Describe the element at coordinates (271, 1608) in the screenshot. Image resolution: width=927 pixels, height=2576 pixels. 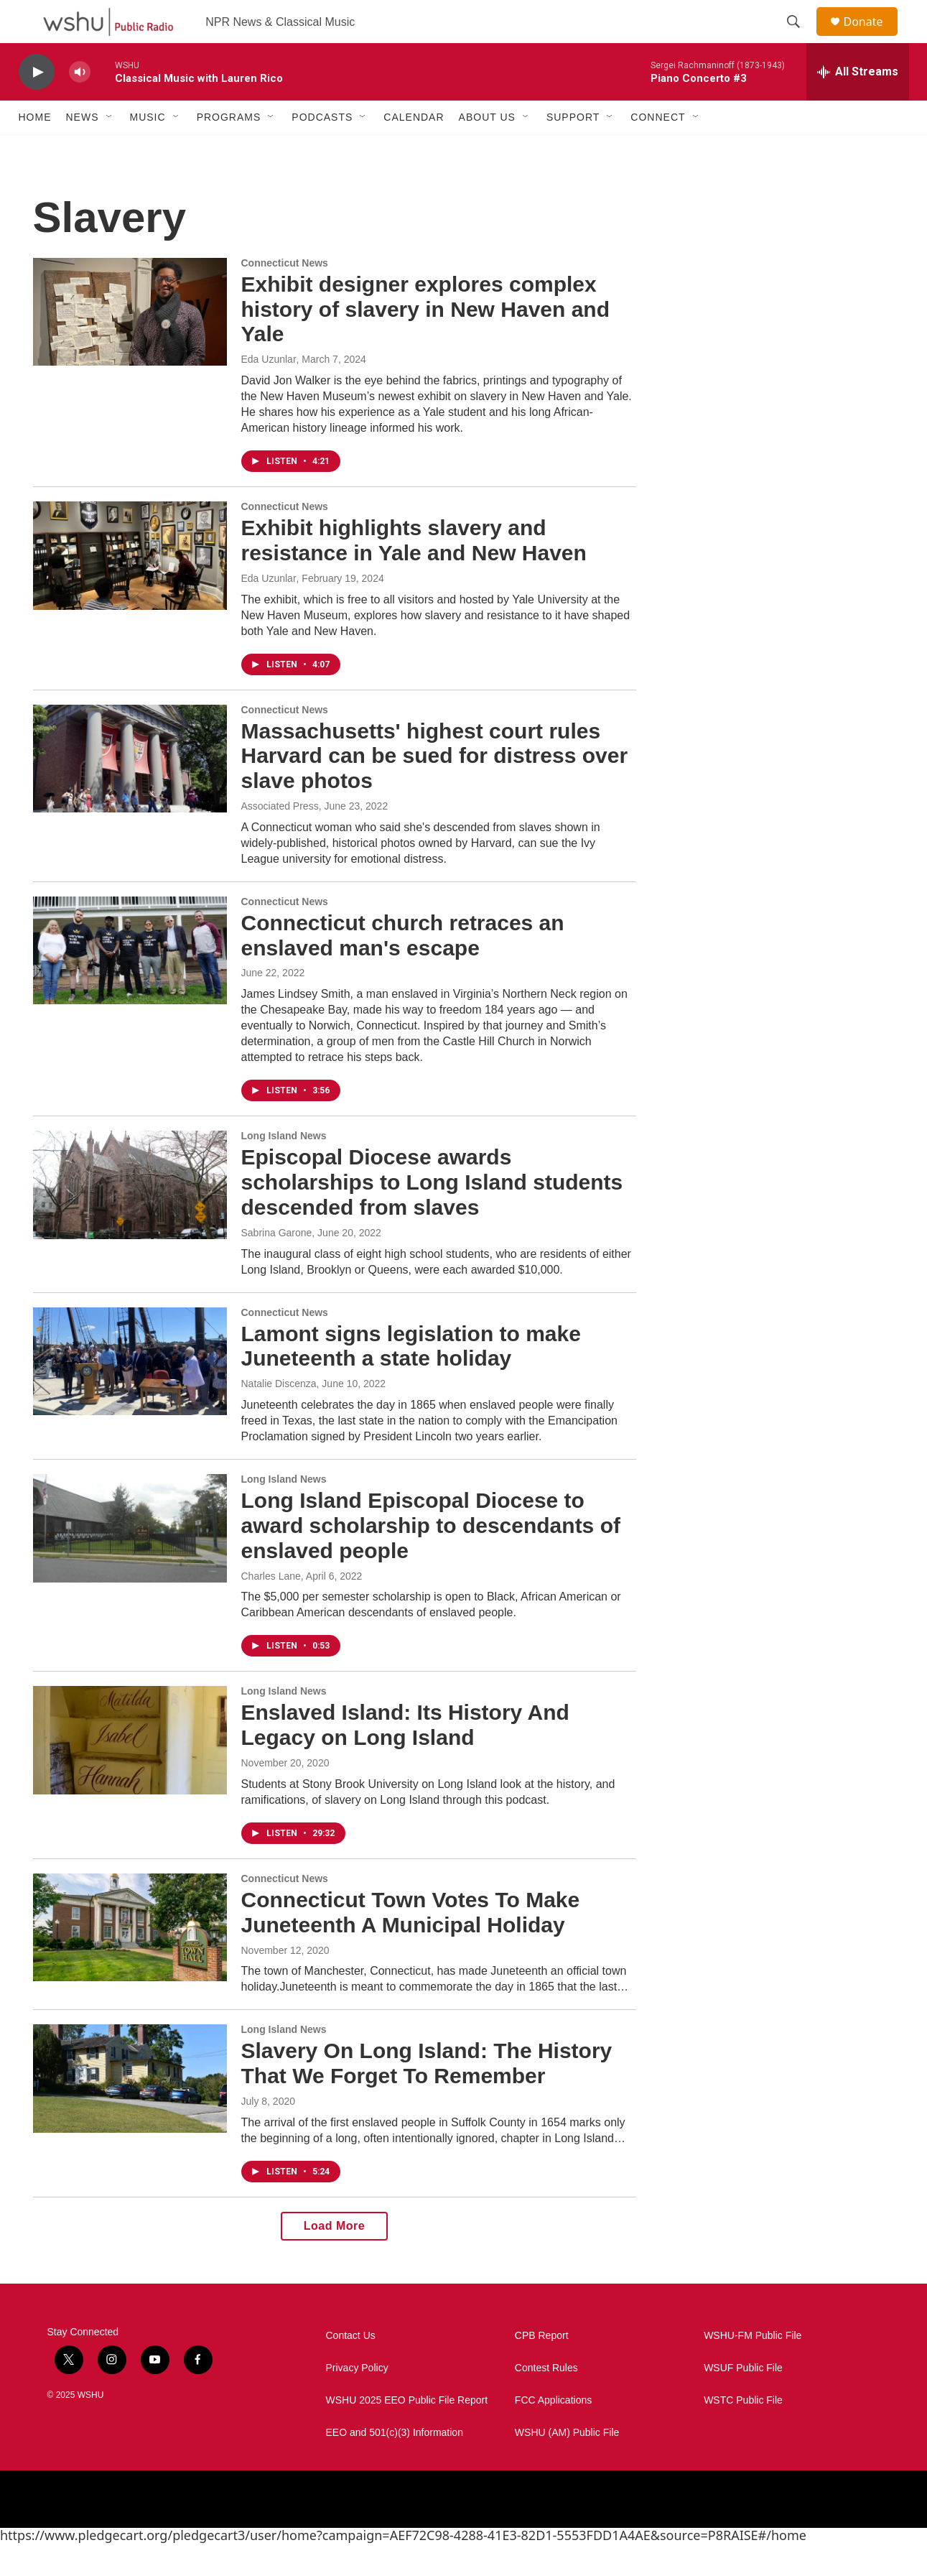
I see `Charles Lane` at that location.